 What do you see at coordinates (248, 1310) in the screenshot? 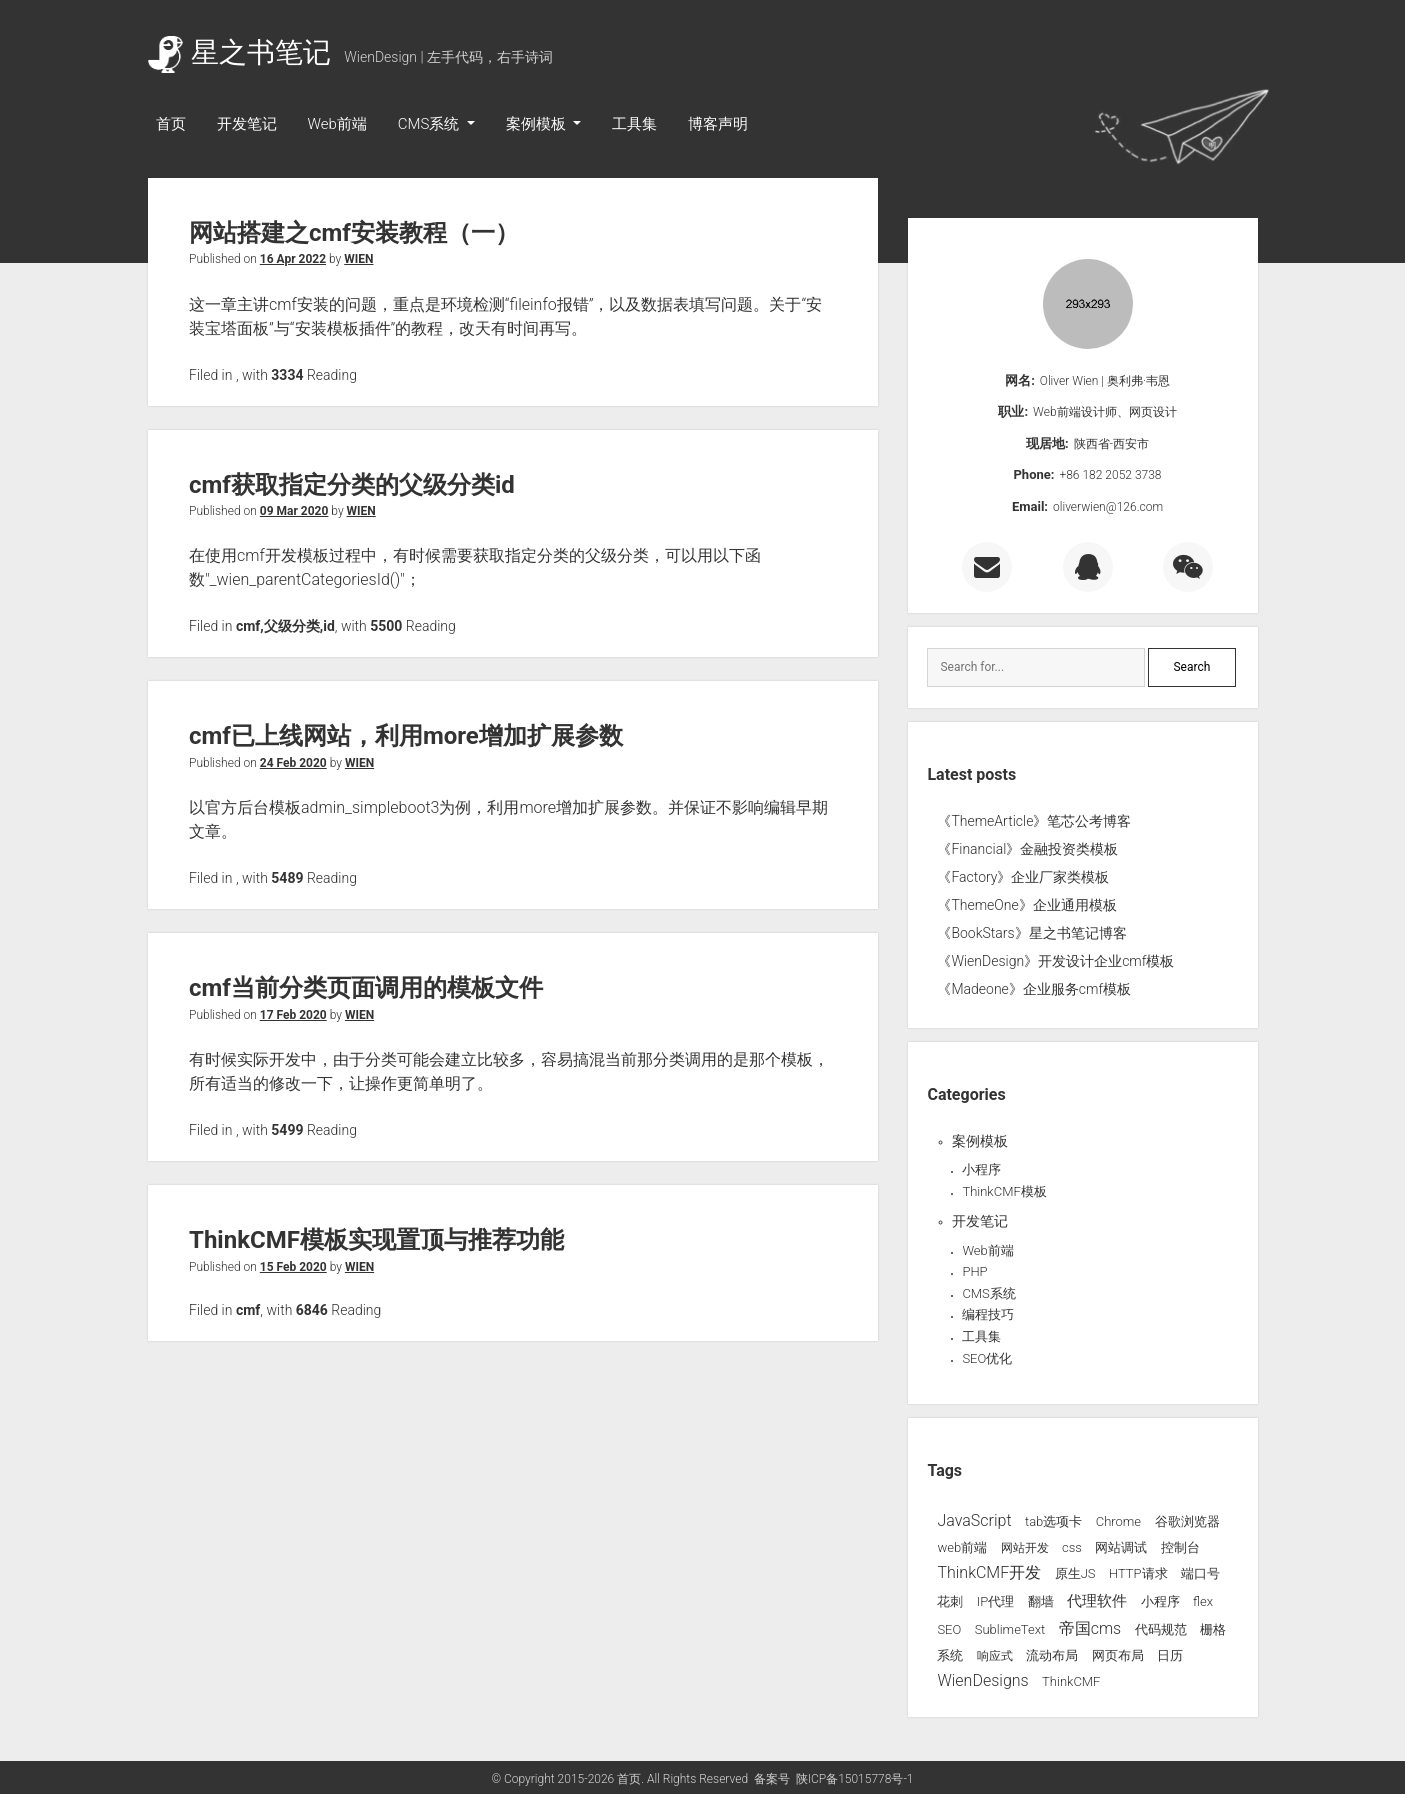
I see `cmf` at bounding box center [248, 1310].